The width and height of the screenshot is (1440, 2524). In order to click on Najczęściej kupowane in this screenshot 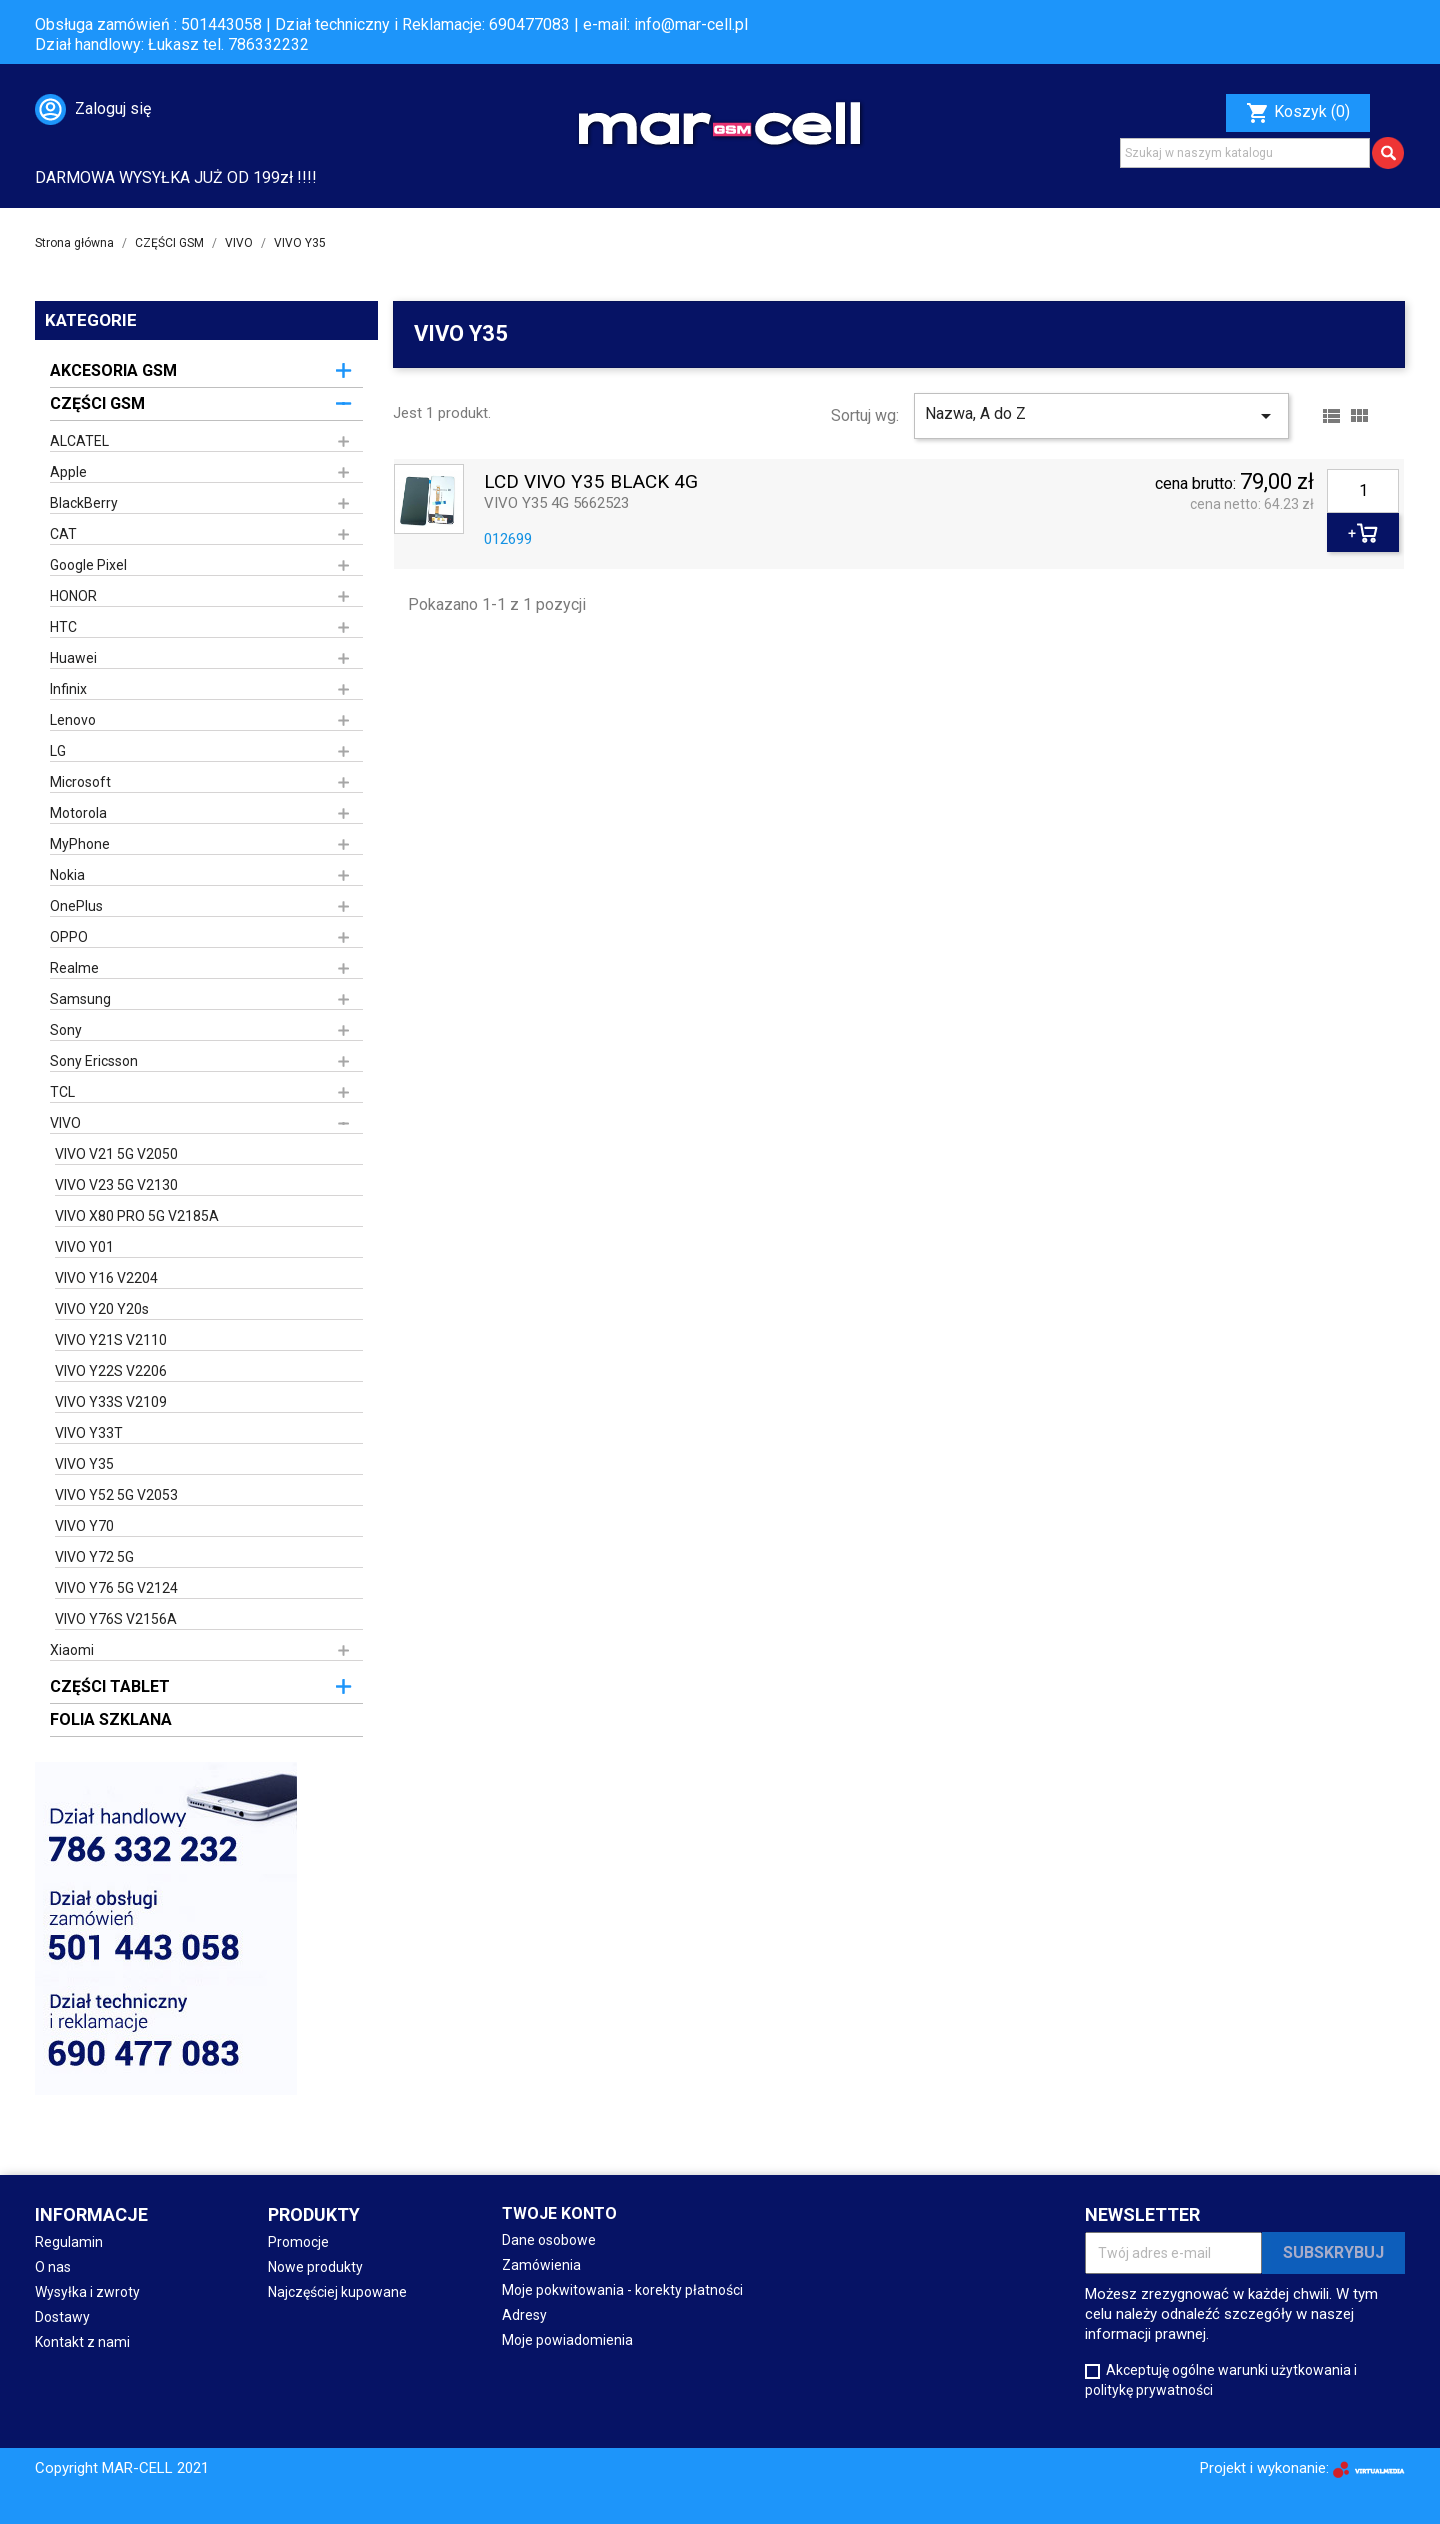, I will do `click(337, 2292)`.